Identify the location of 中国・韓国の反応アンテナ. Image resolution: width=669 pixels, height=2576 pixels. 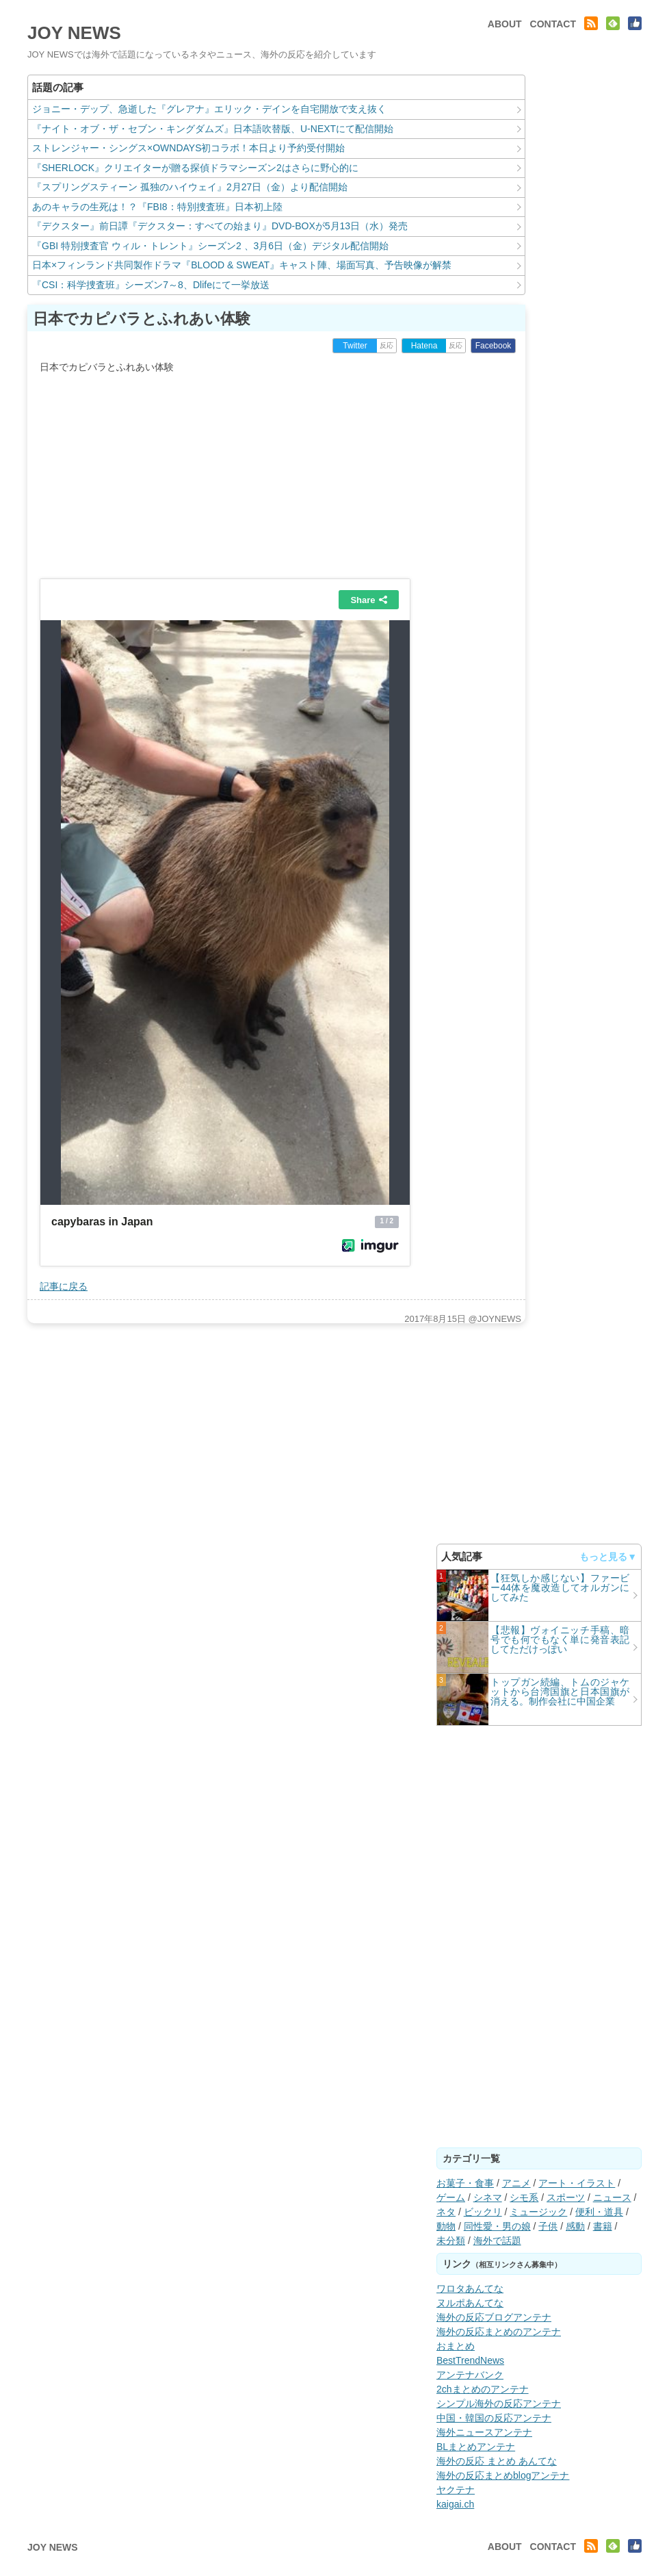
(493, 2417).